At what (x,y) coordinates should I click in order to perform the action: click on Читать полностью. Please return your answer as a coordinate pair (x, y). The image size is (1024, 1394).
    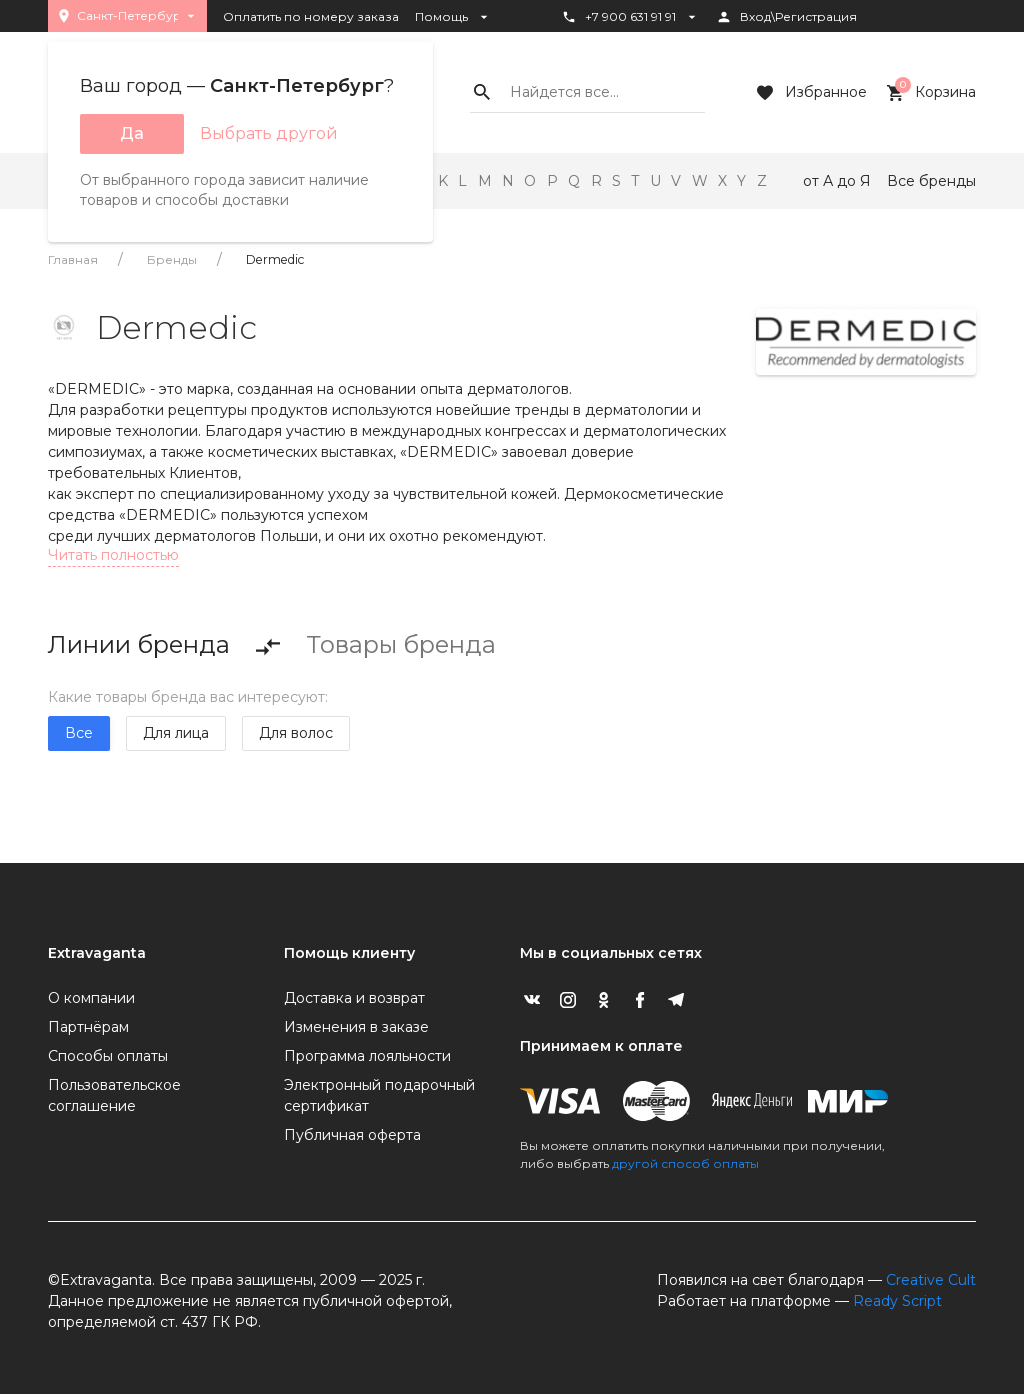
    Looking at the image, I should click on (113, 555).